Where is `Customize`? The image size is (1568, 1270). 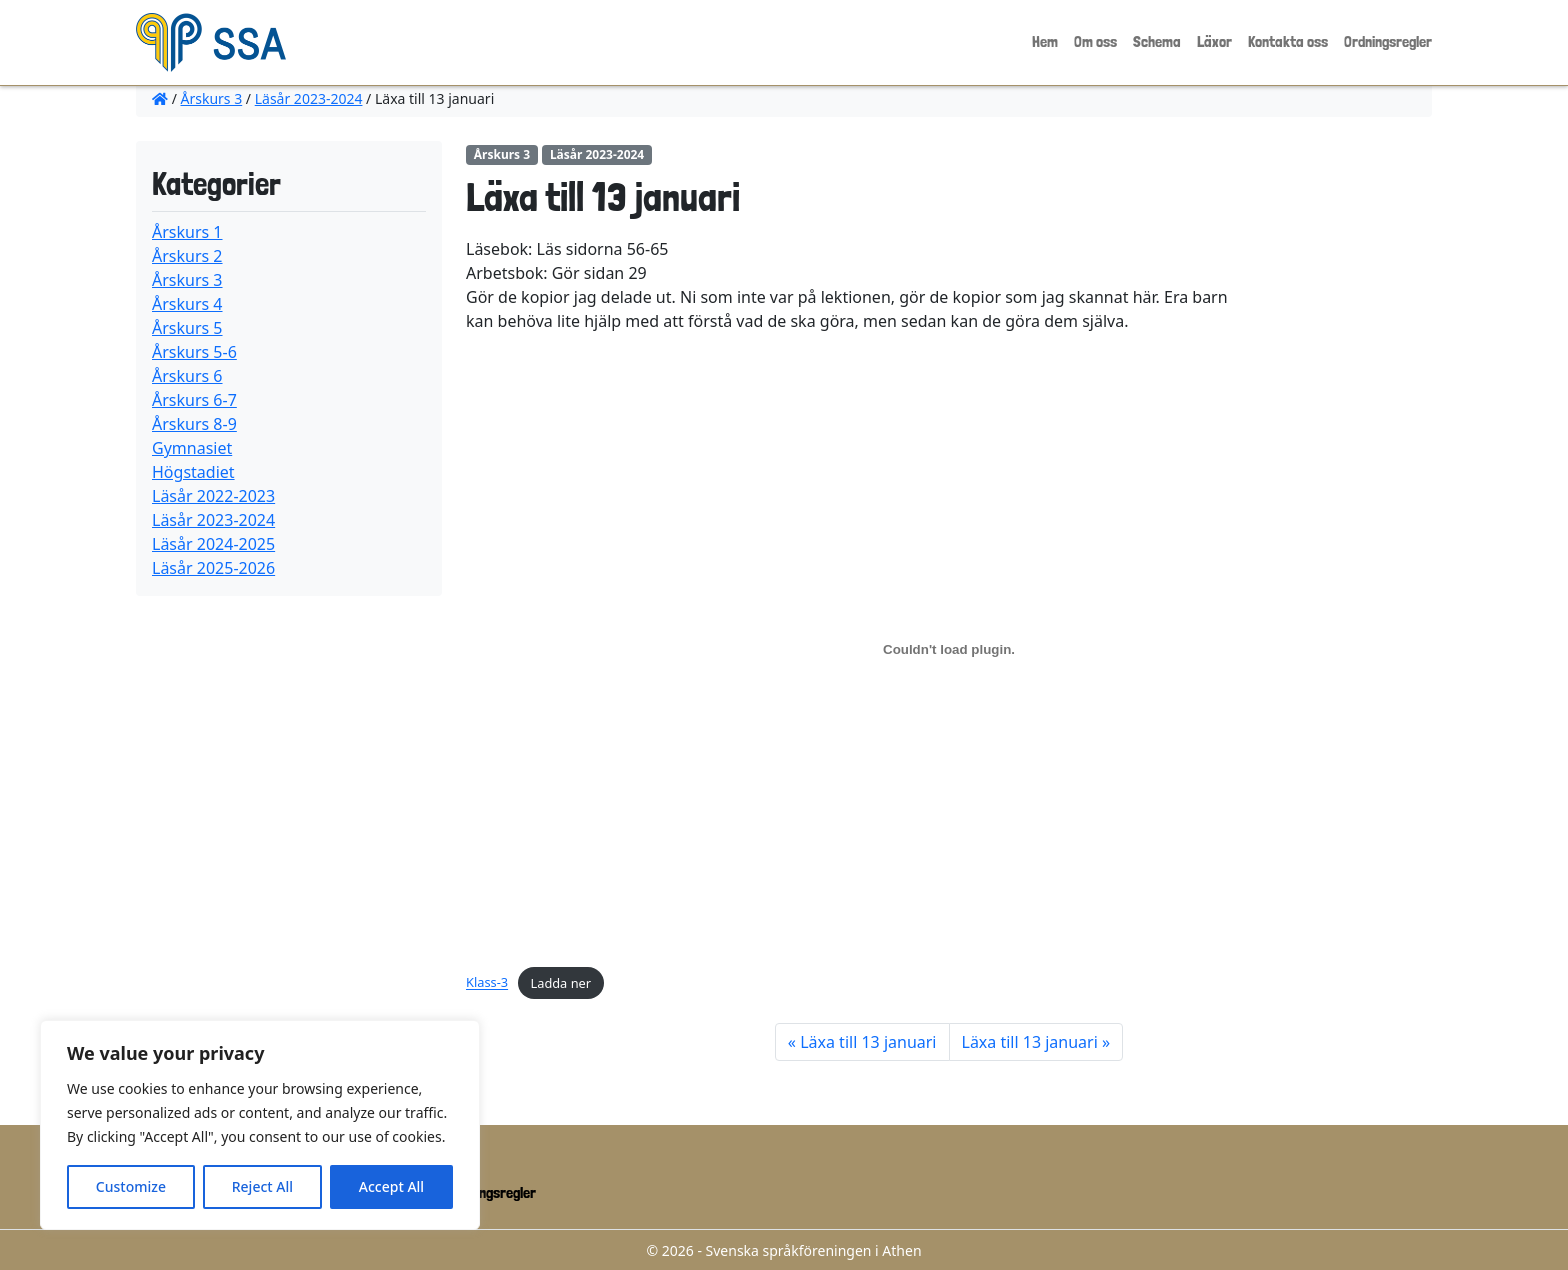
Customize is located at coordinates (131, 1186).